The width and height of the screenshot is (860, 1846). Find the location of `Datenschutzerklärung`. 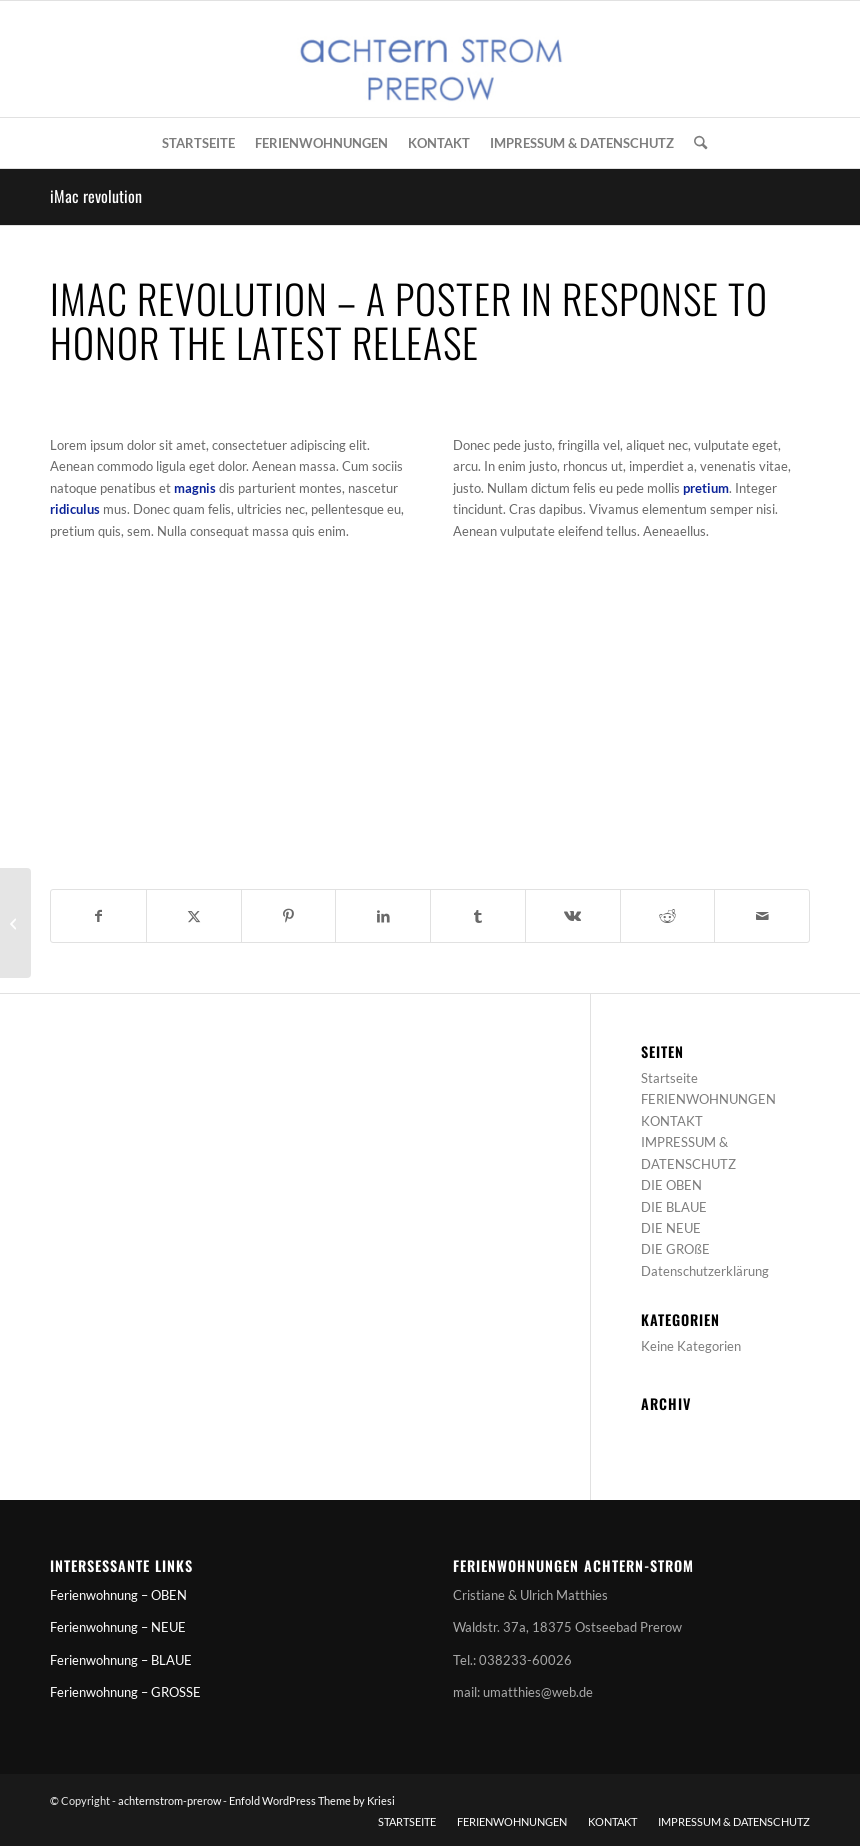

Datenschutzerklärung is located at coordinates (705, 1271).